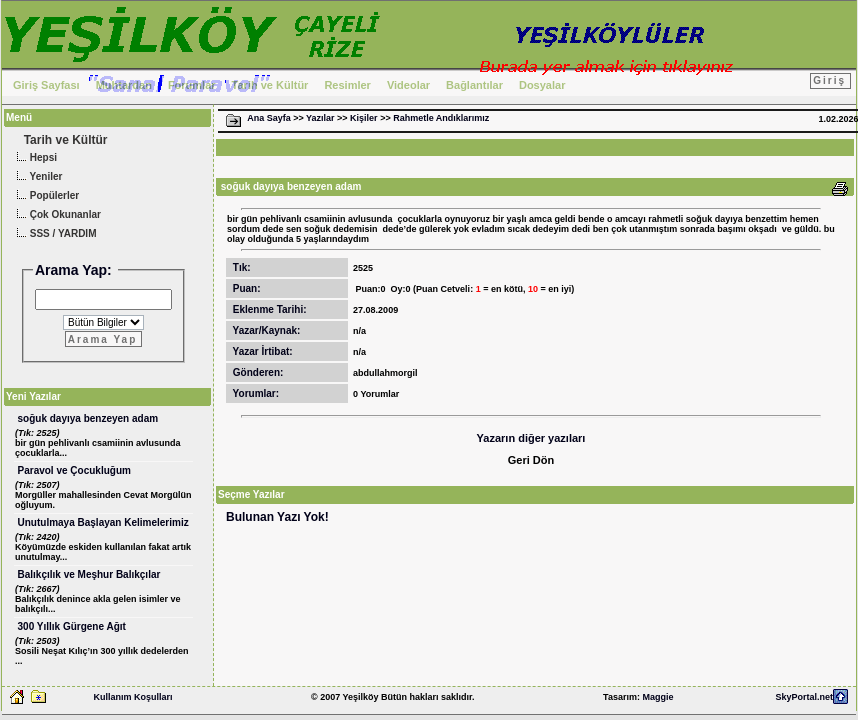 This screenshot has width=858, height=720. What do you see at coordinates (46, 85) in the screenshot?
I see `Giriş Sayfası` at bounding box center [46, 85].